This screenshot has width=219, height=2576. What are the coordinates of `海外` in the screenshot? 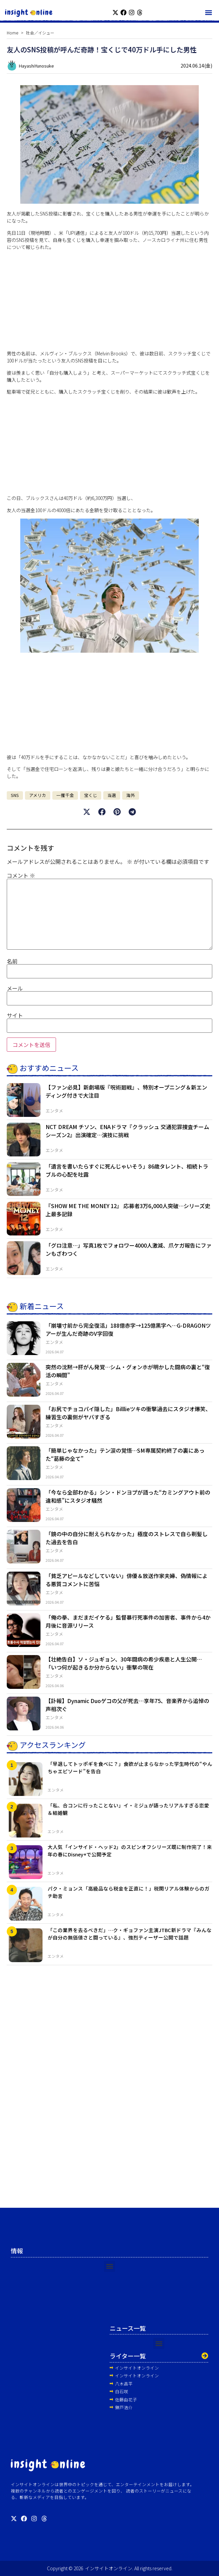 It's located at (130, 795).